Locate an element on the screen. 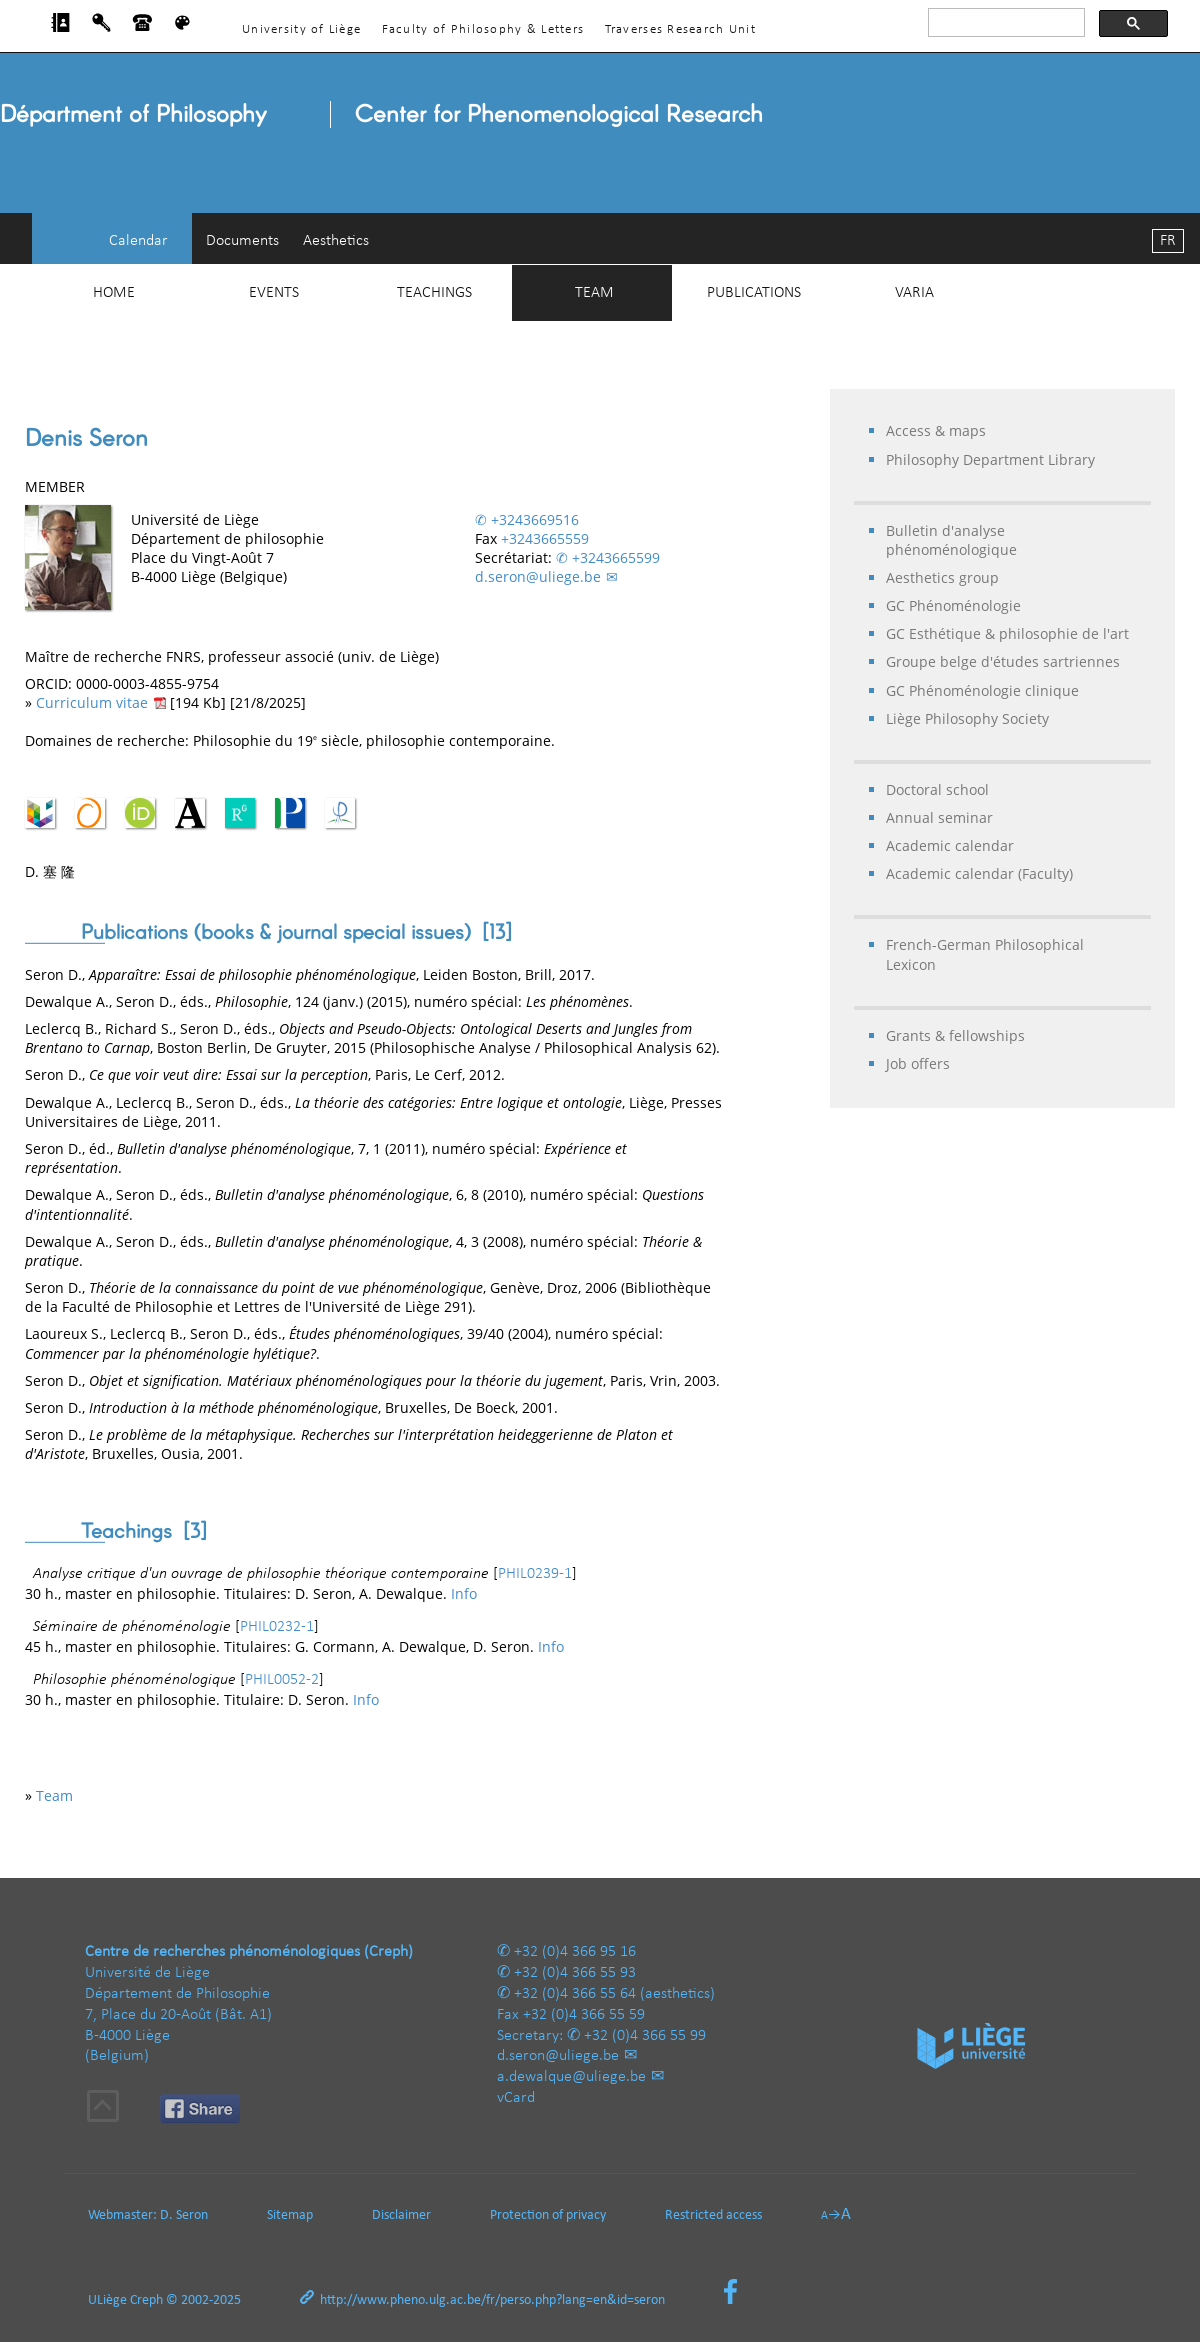  Documents is located at coordinates (242, 241).